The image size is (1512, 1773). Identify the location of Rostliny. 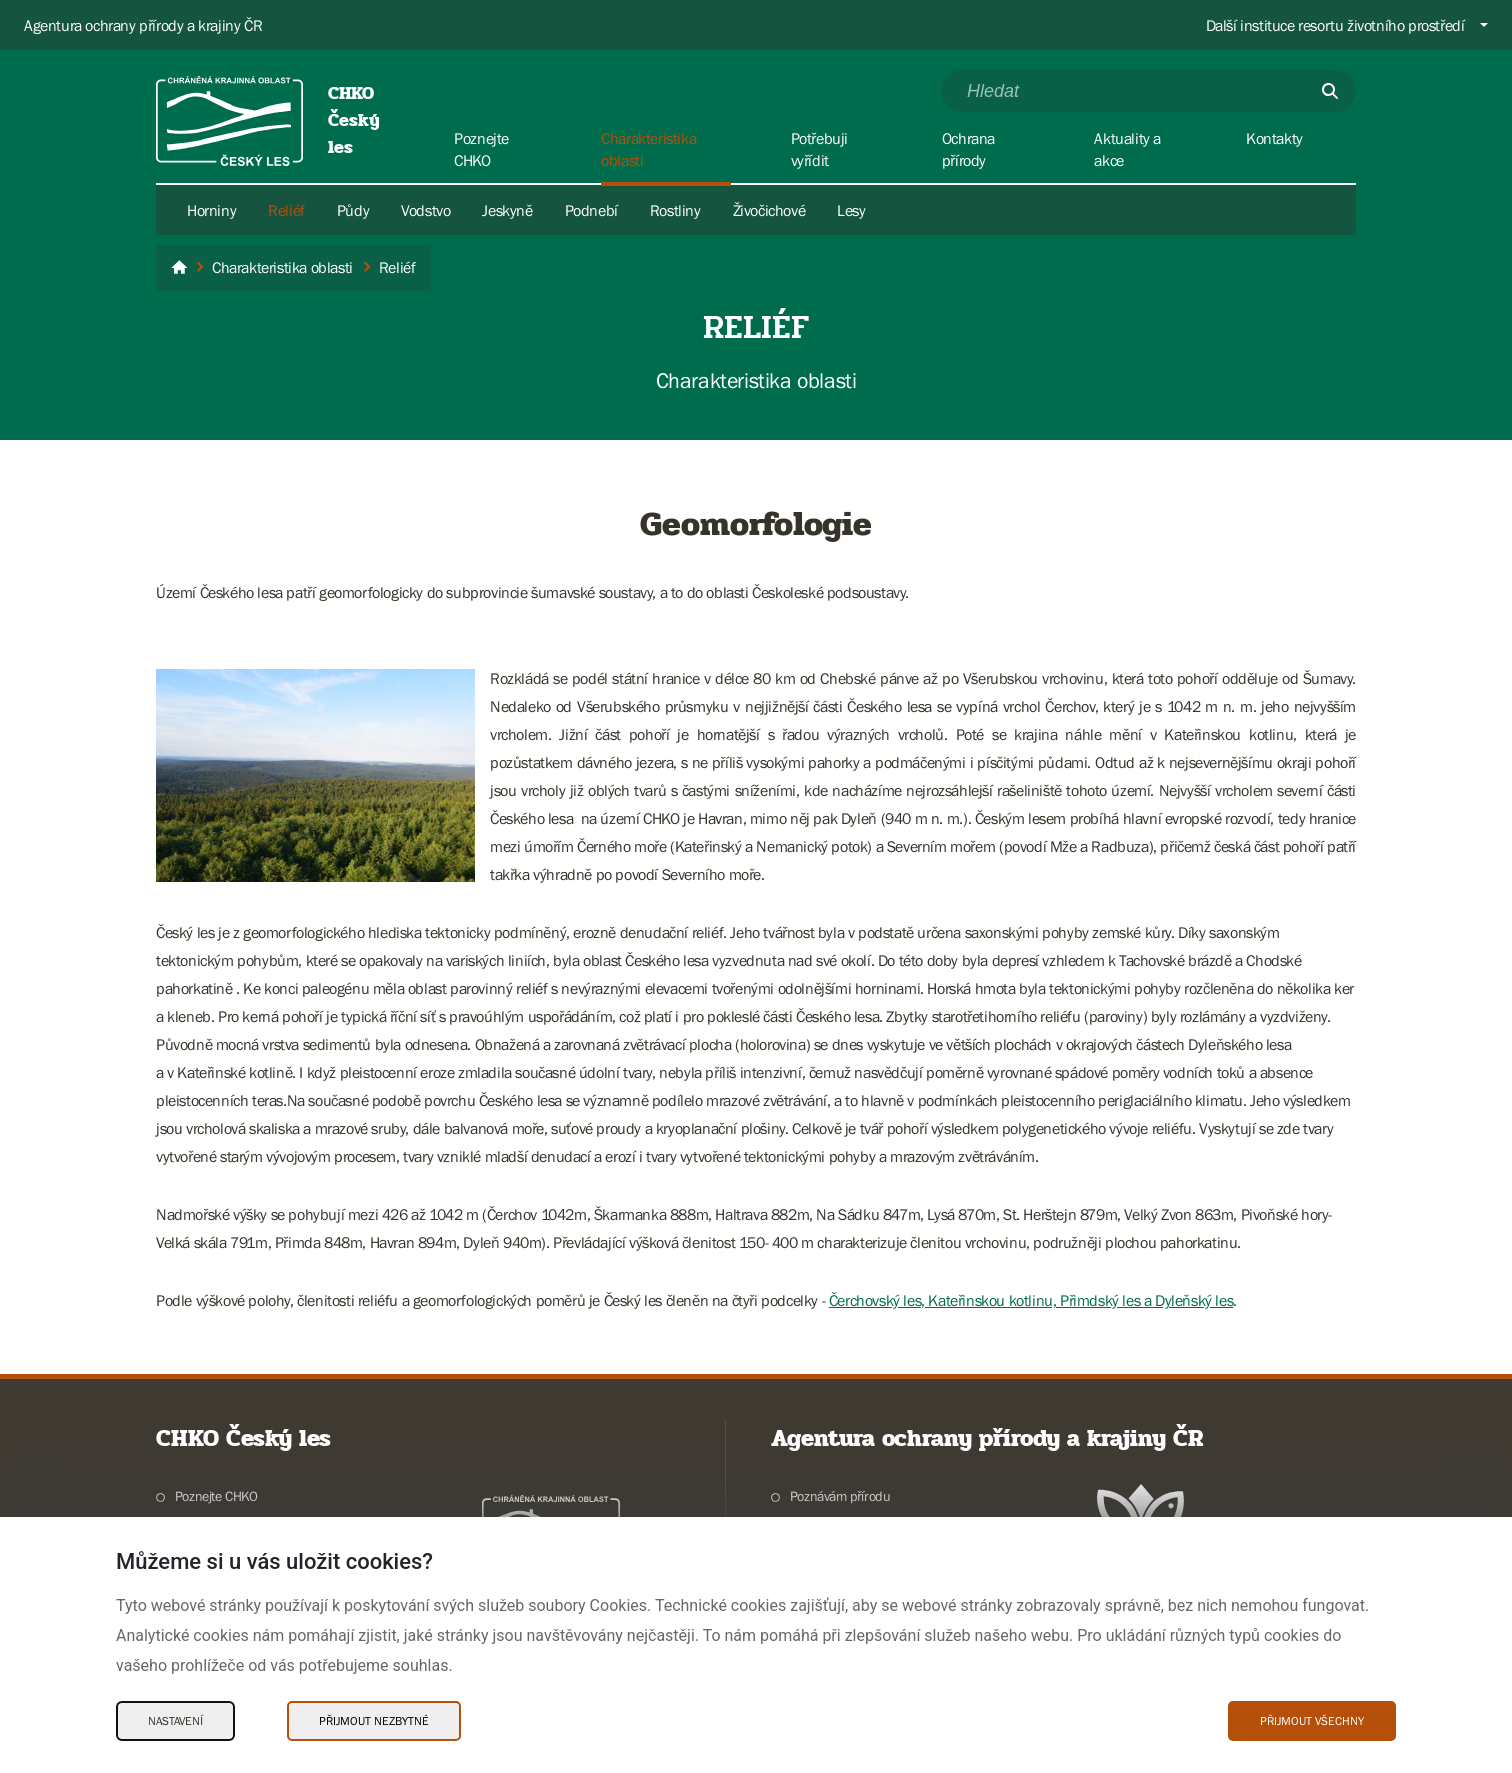
(675, 210).